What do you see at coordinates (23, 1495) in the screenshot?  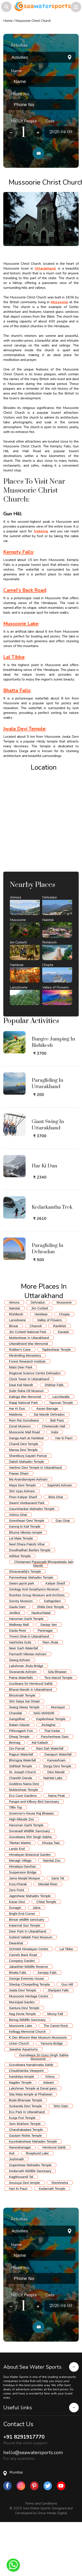 I see `Chandi Devi Temple` at bounding box center [23, 1495].